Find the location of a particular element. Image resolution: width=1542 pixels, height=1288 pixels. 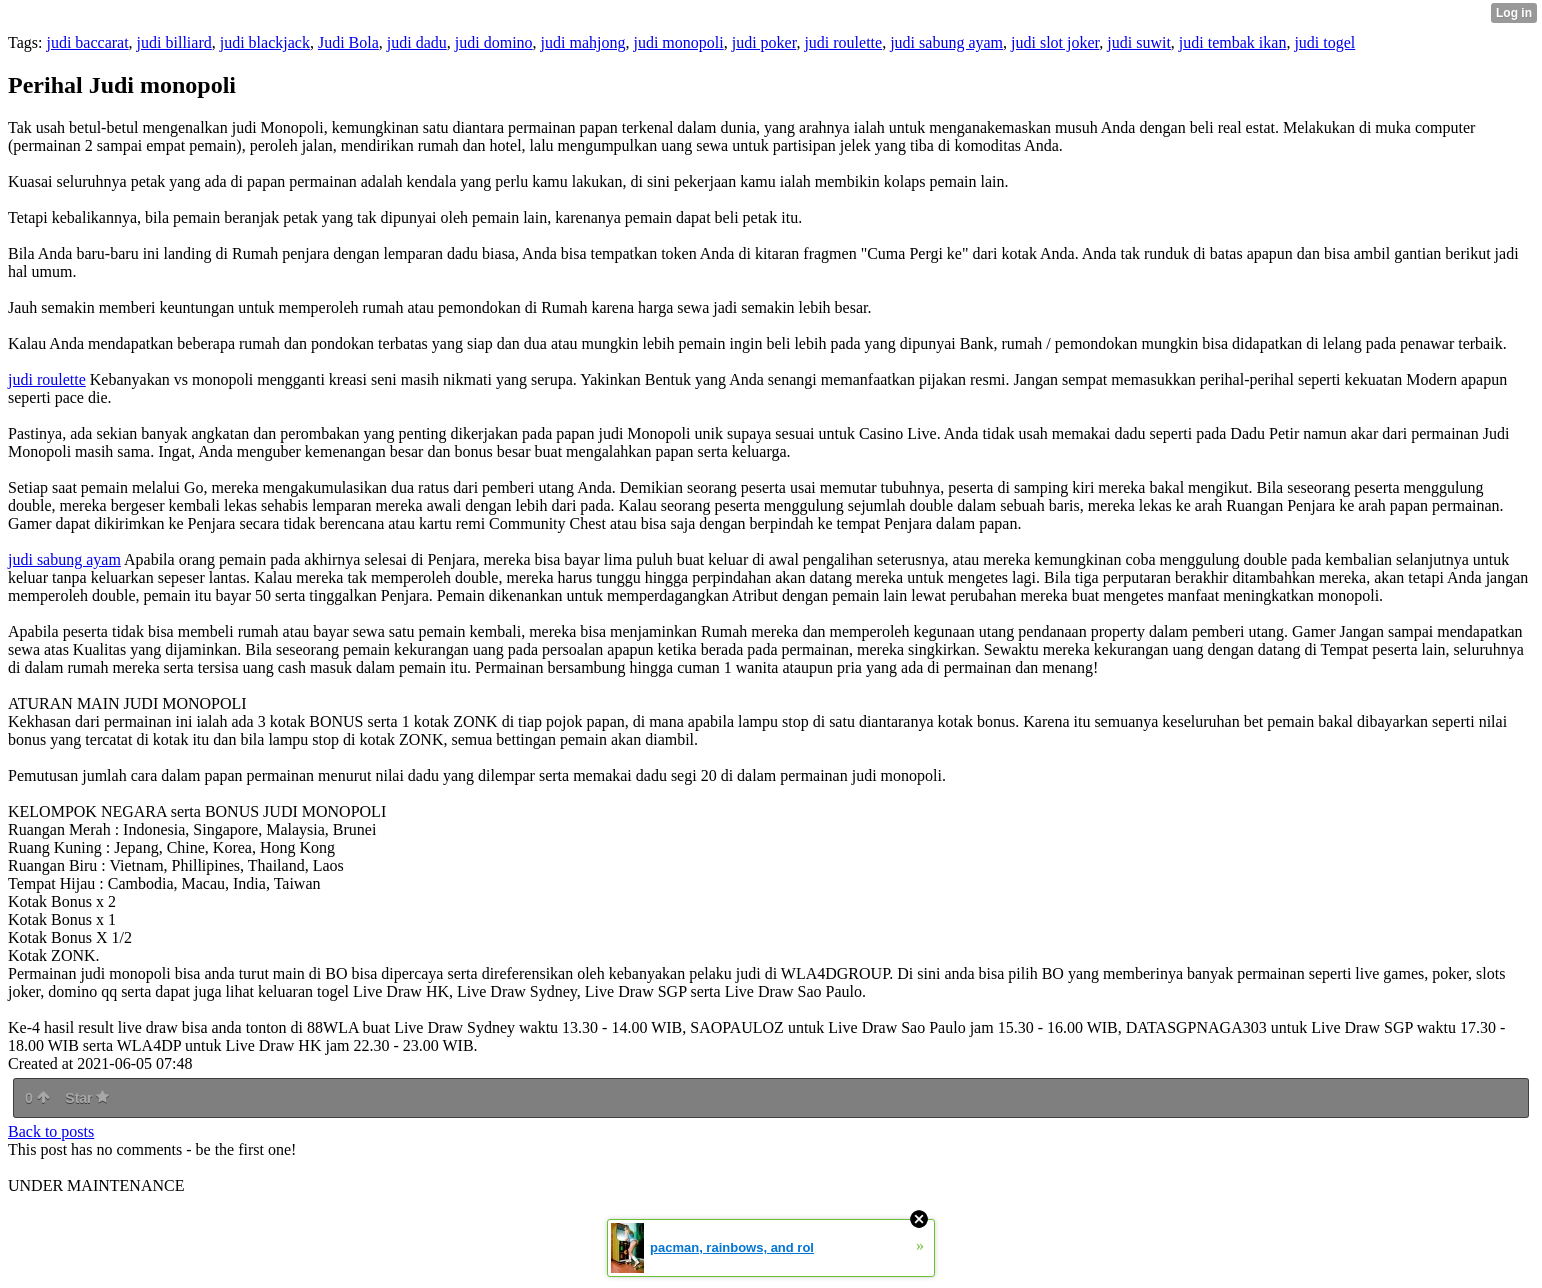

judi roulette is located at coordinates (843, 42).